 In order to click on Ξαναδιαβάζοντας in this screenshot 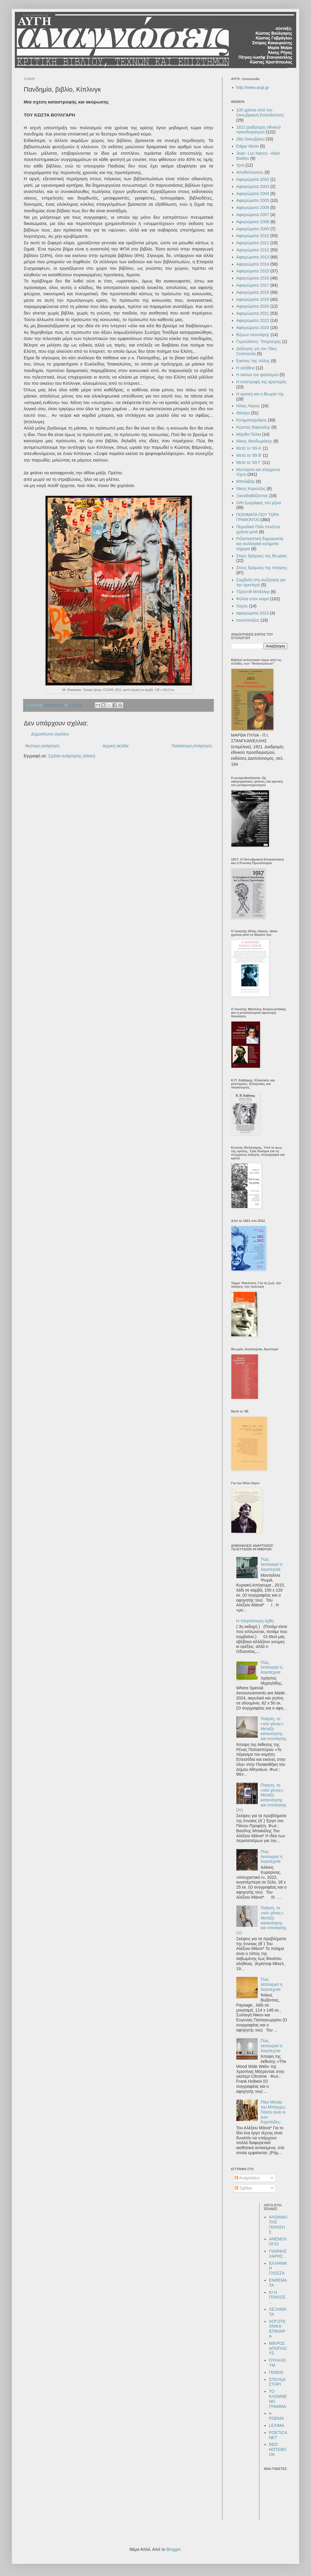, I will do `click(252, 495)`.